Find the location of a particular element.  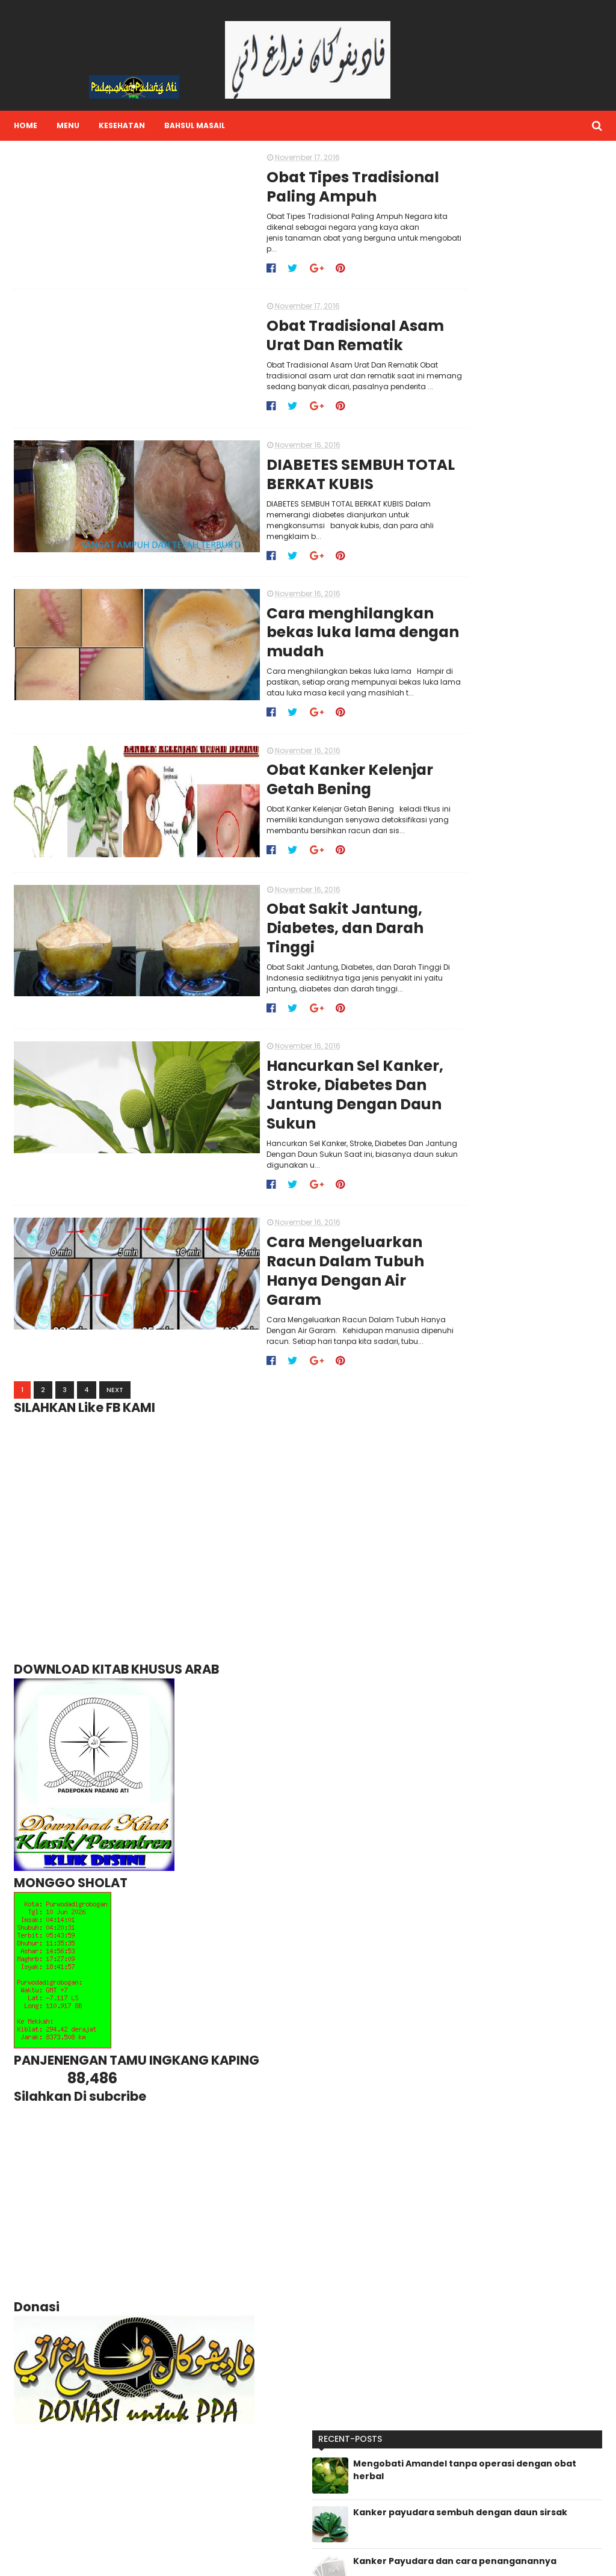

Lihat profil lengkapku is located at coordinates (313, 2473).